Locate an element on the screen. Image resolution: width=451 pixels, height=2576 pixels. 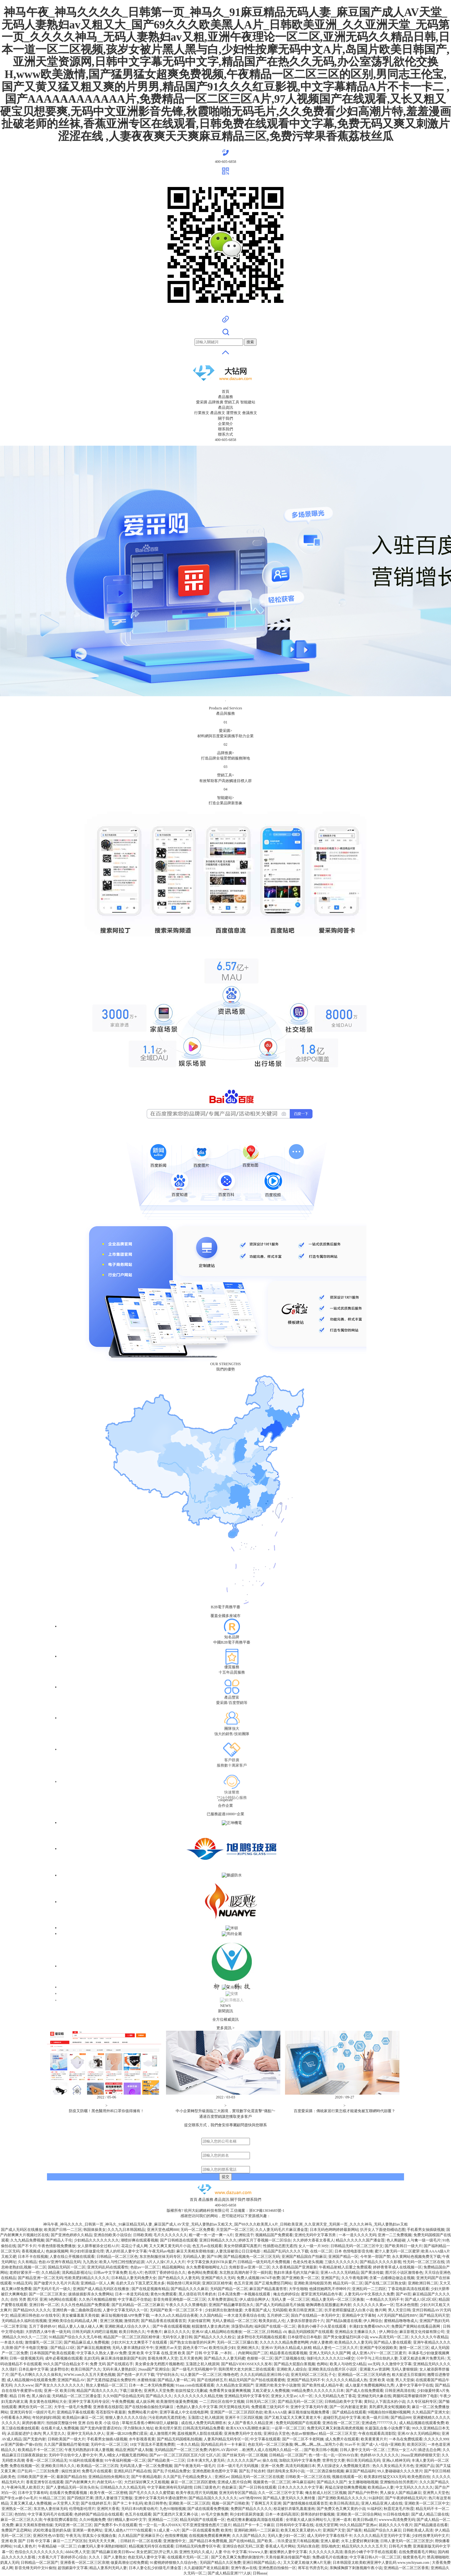
亚洲国产精品国自产拍麻豆 is located at coordinates (304, 2256).